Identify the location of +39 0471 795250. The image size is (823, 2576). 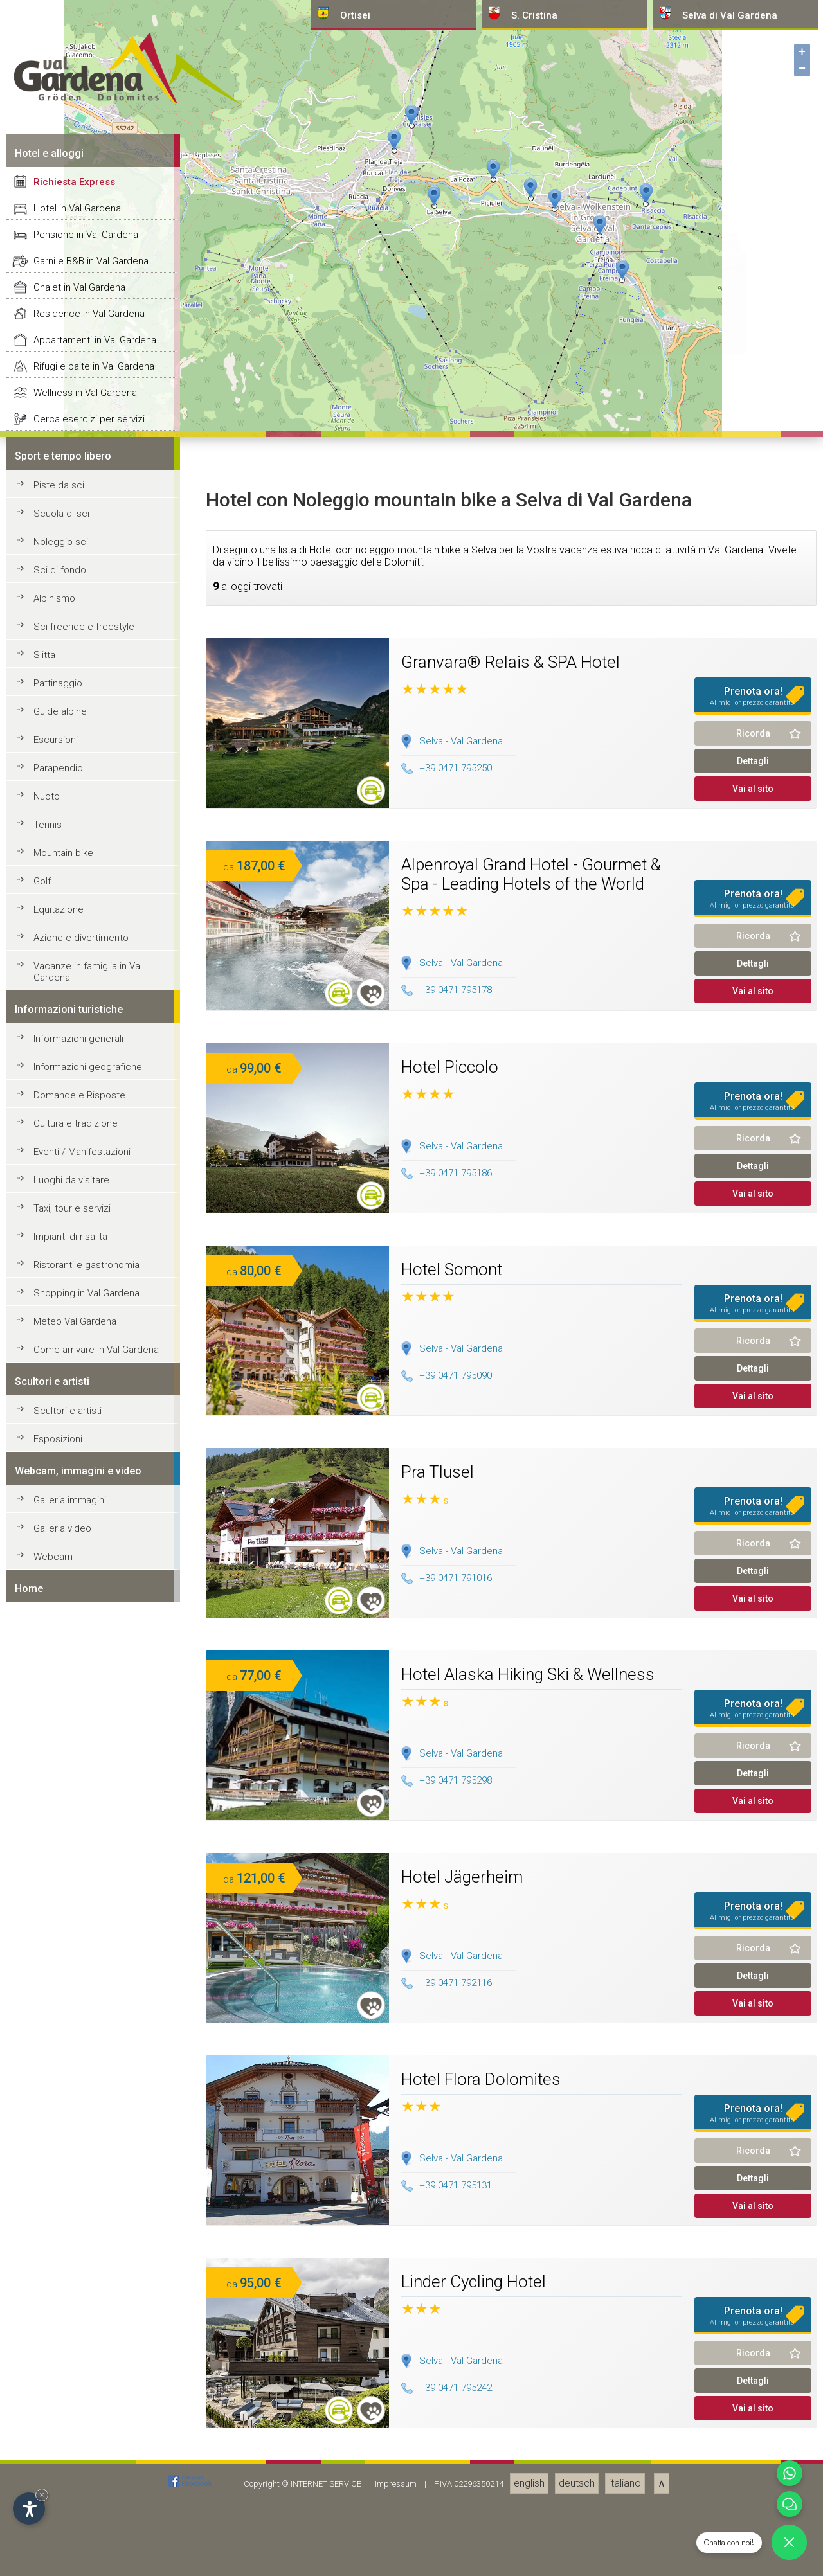
(446, 2392).